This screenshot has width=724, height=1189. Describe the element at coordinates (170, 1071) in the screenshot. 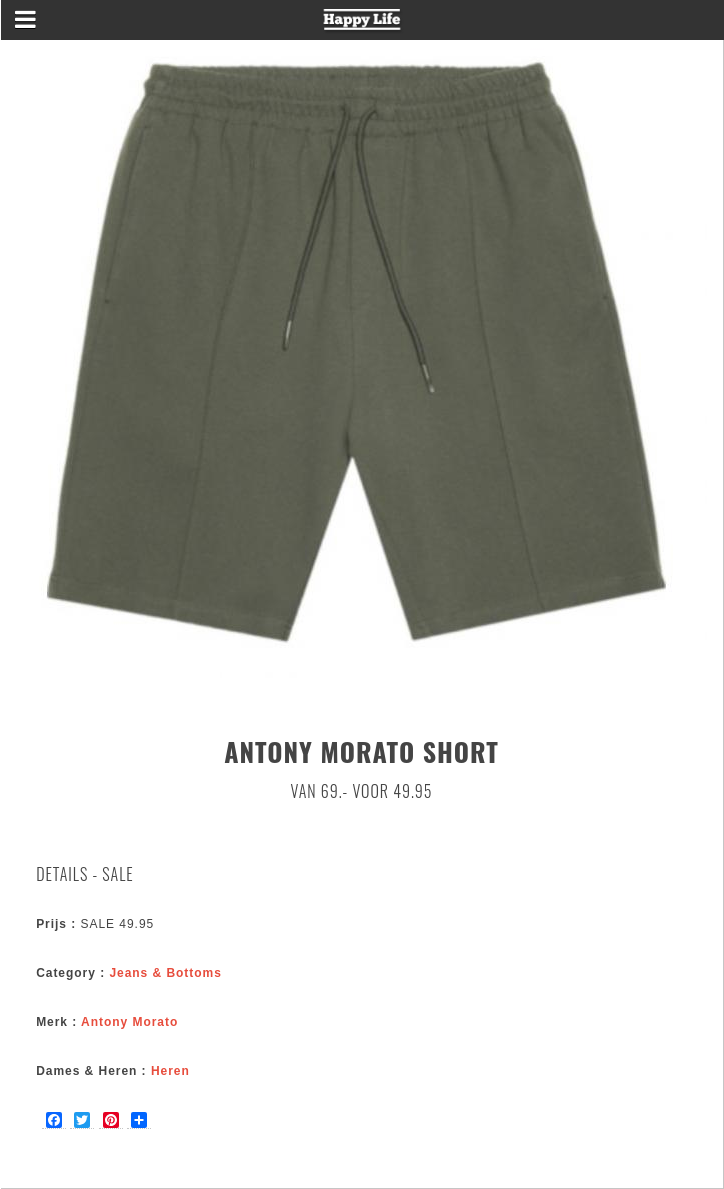

I see `Heren` at that location.